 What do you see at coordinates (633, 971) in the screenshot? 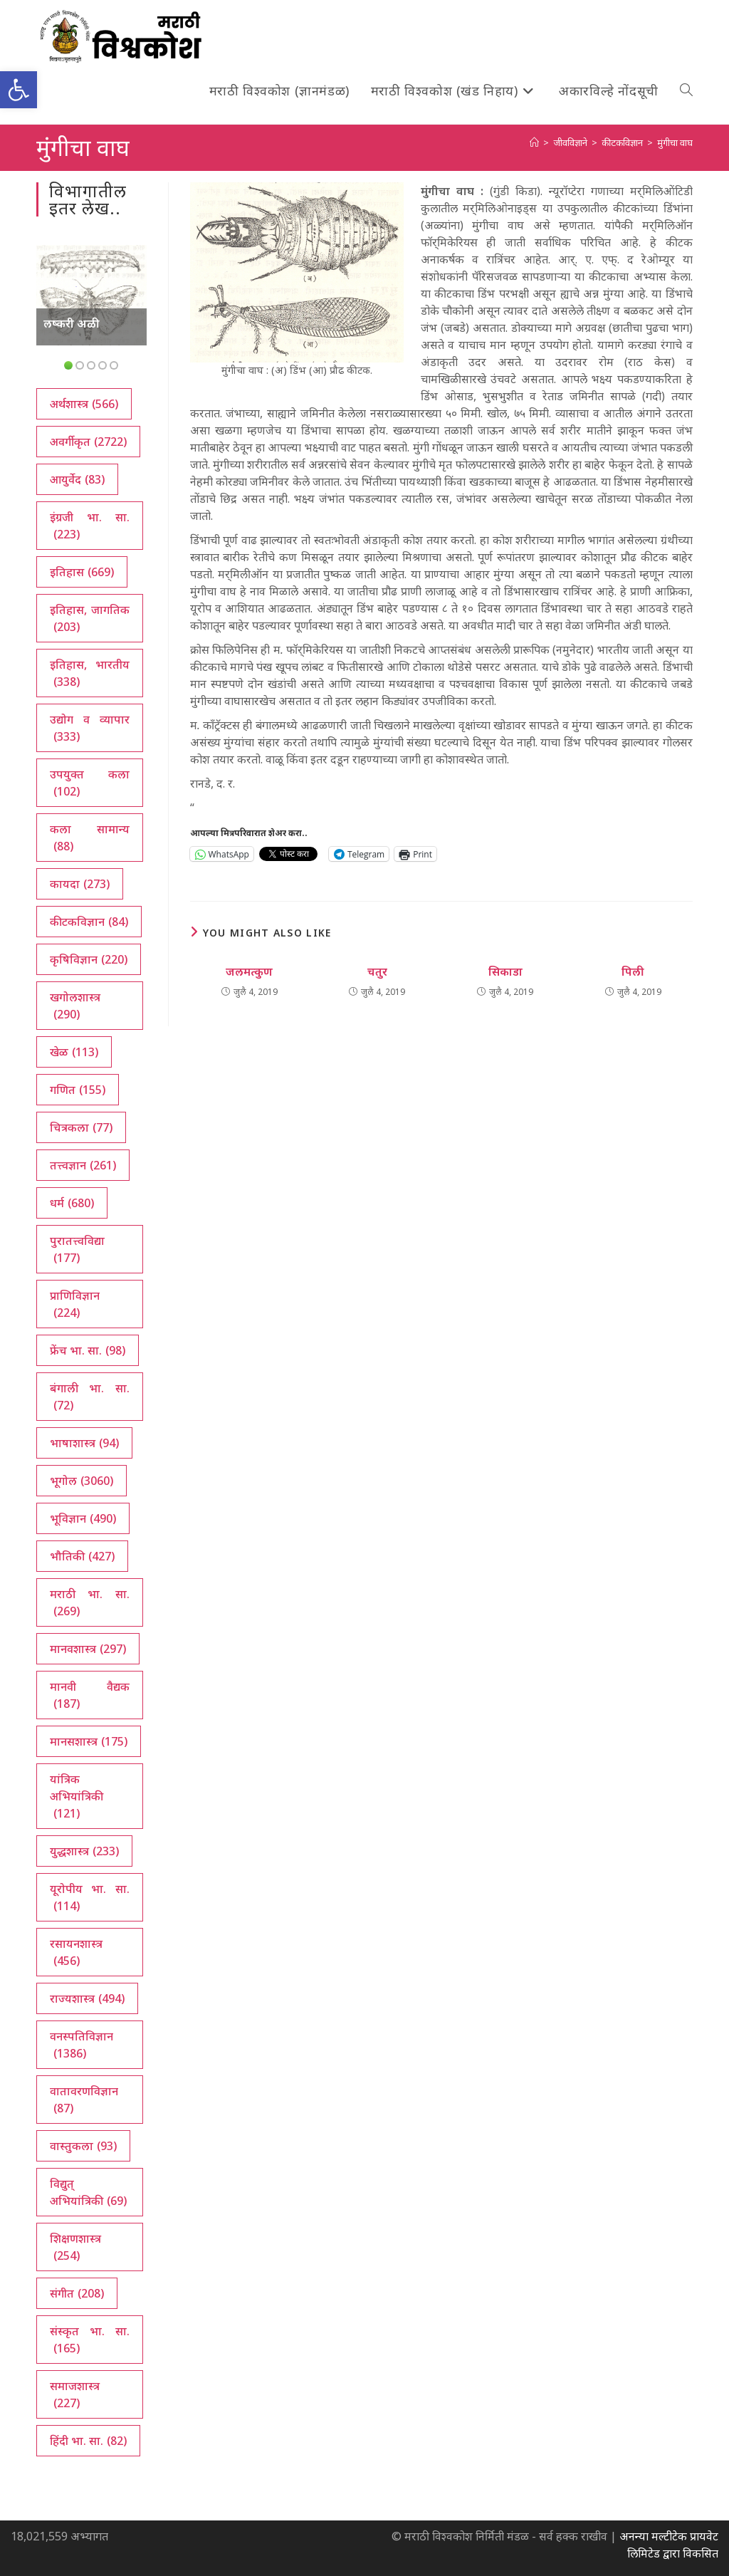
I see `पिली` at bounding box center [633, 971].